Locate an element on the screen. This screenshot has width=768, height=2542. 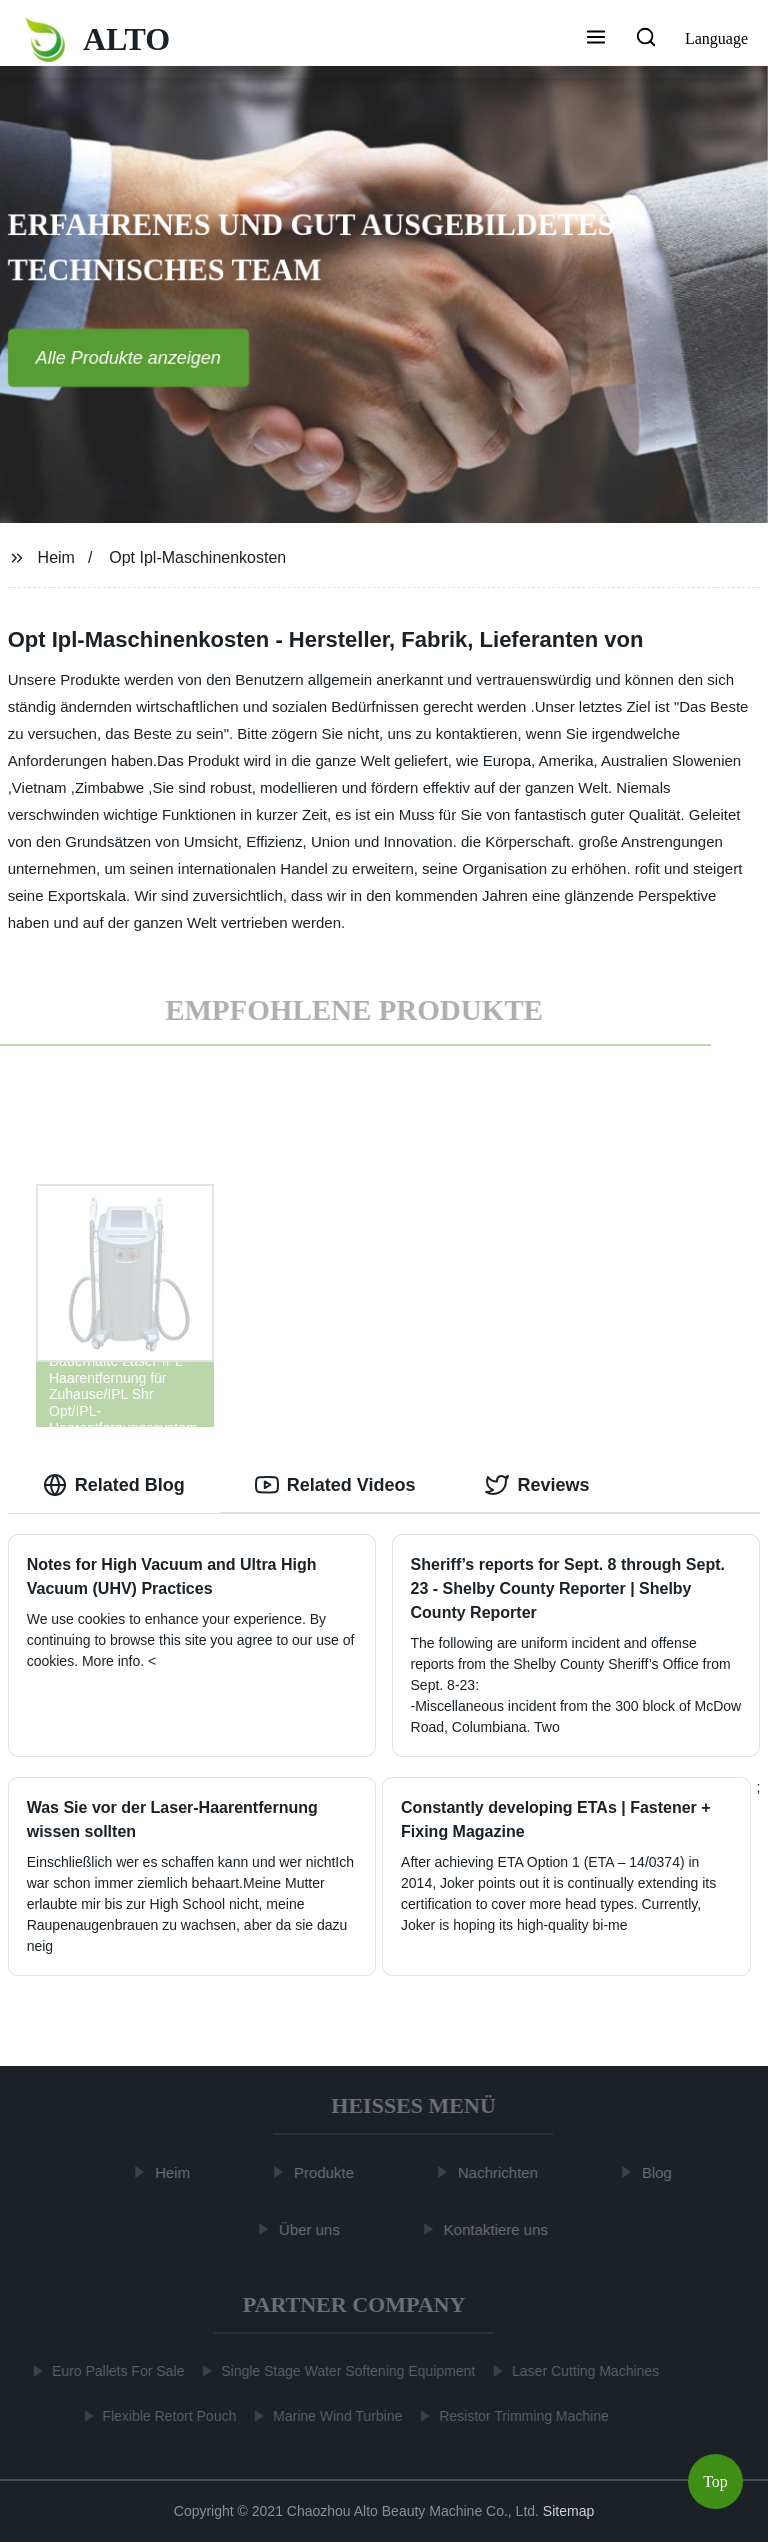
Über uns is located at coordinates (313, 2228).